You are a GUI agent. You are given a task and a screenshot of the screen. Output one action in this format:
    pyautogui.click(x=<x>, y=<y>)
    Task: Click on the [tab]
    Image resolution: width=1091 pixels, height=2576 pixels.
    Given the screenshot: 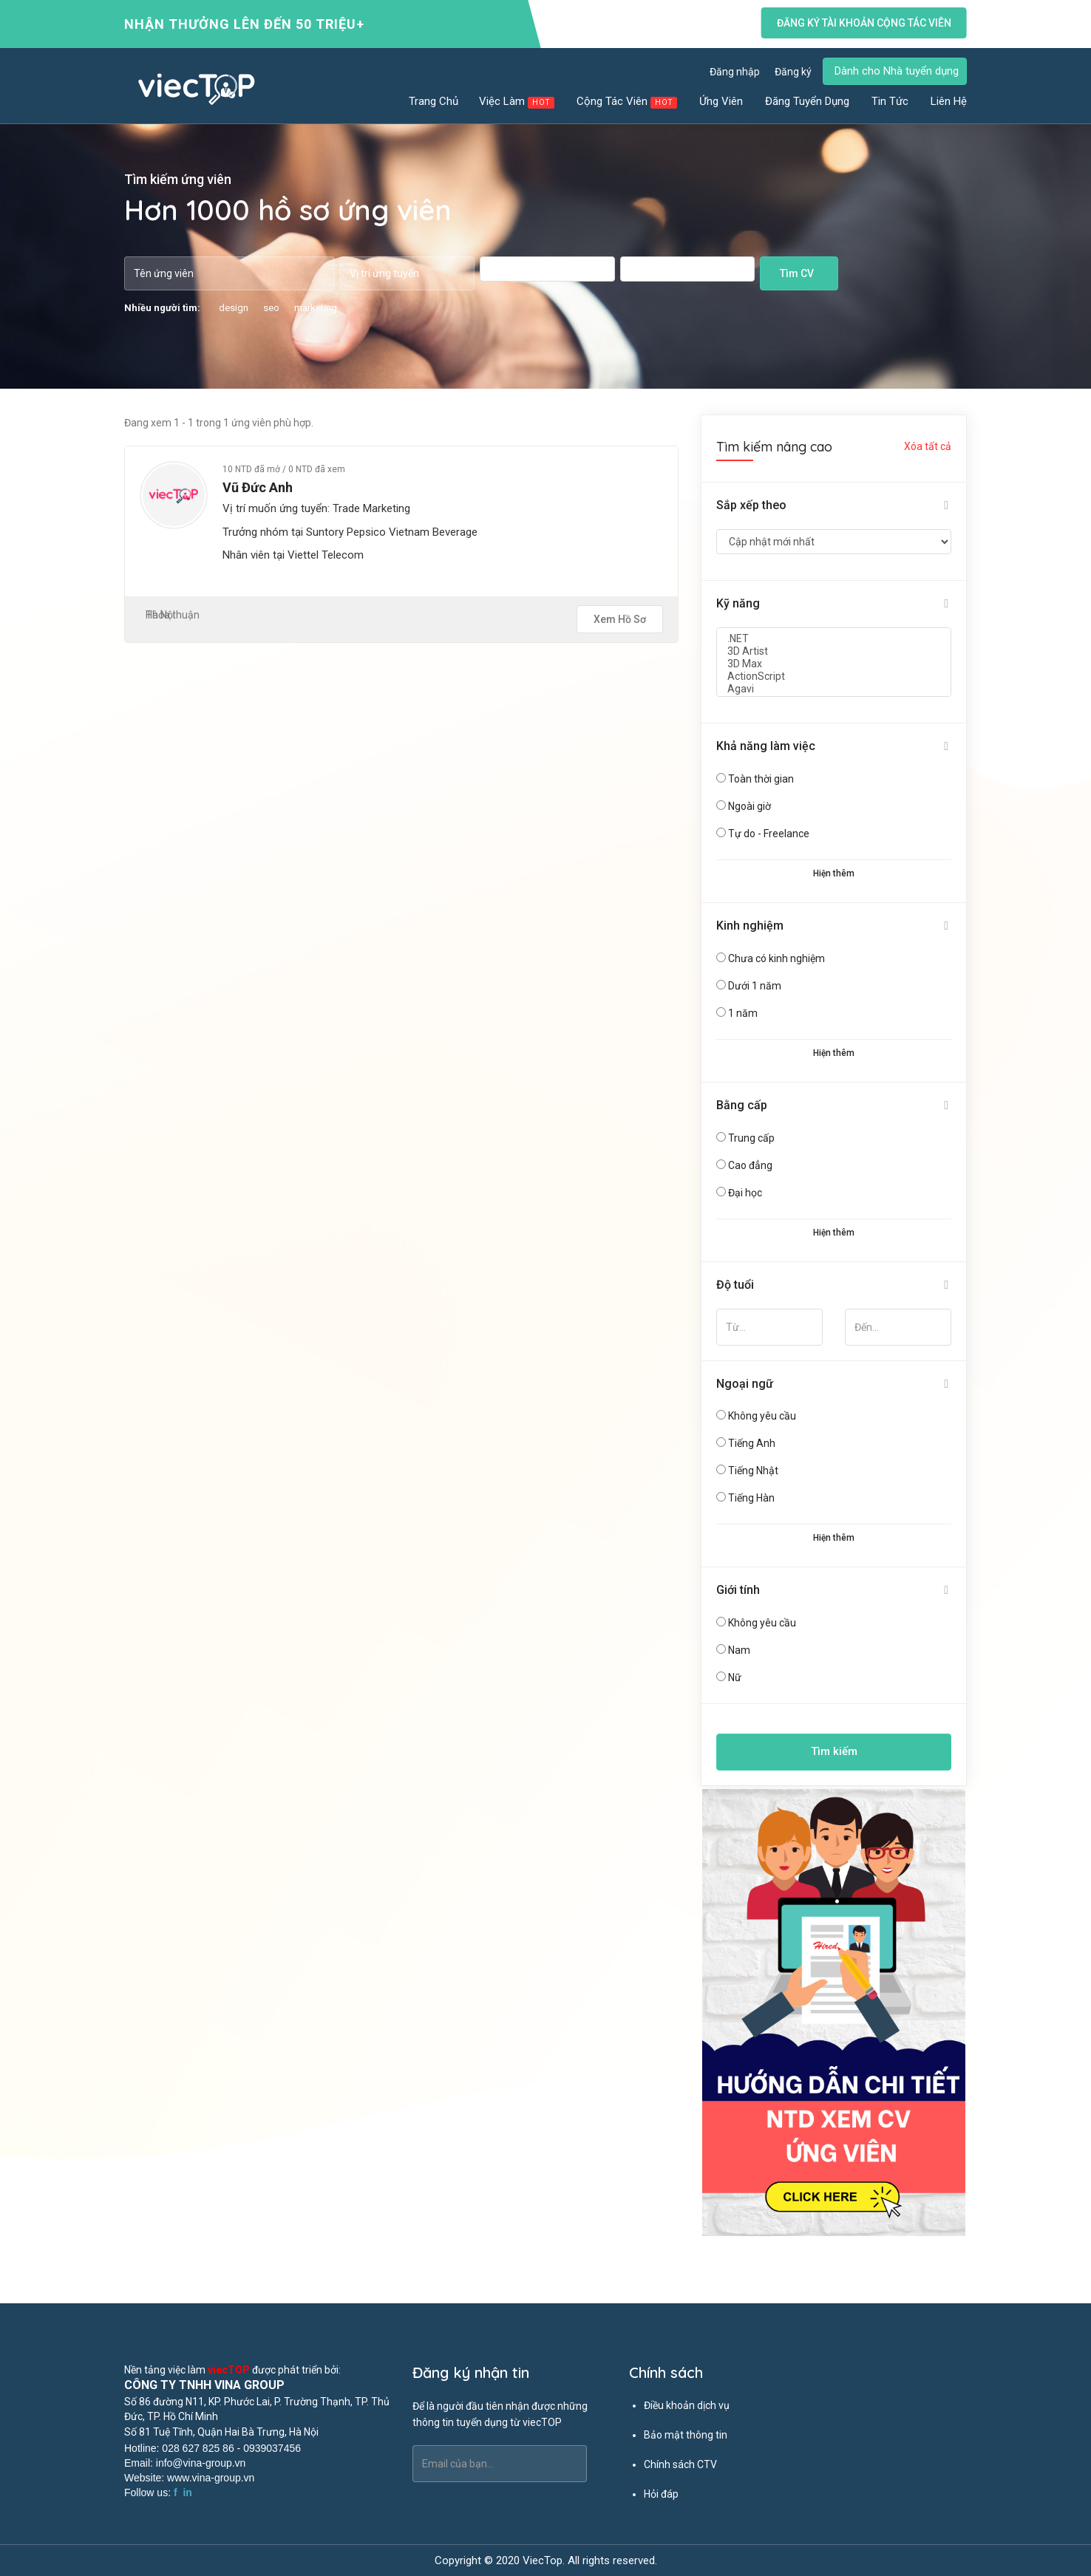 What is the action you would take?
    pyautogui.click(x=833, y=505)
    